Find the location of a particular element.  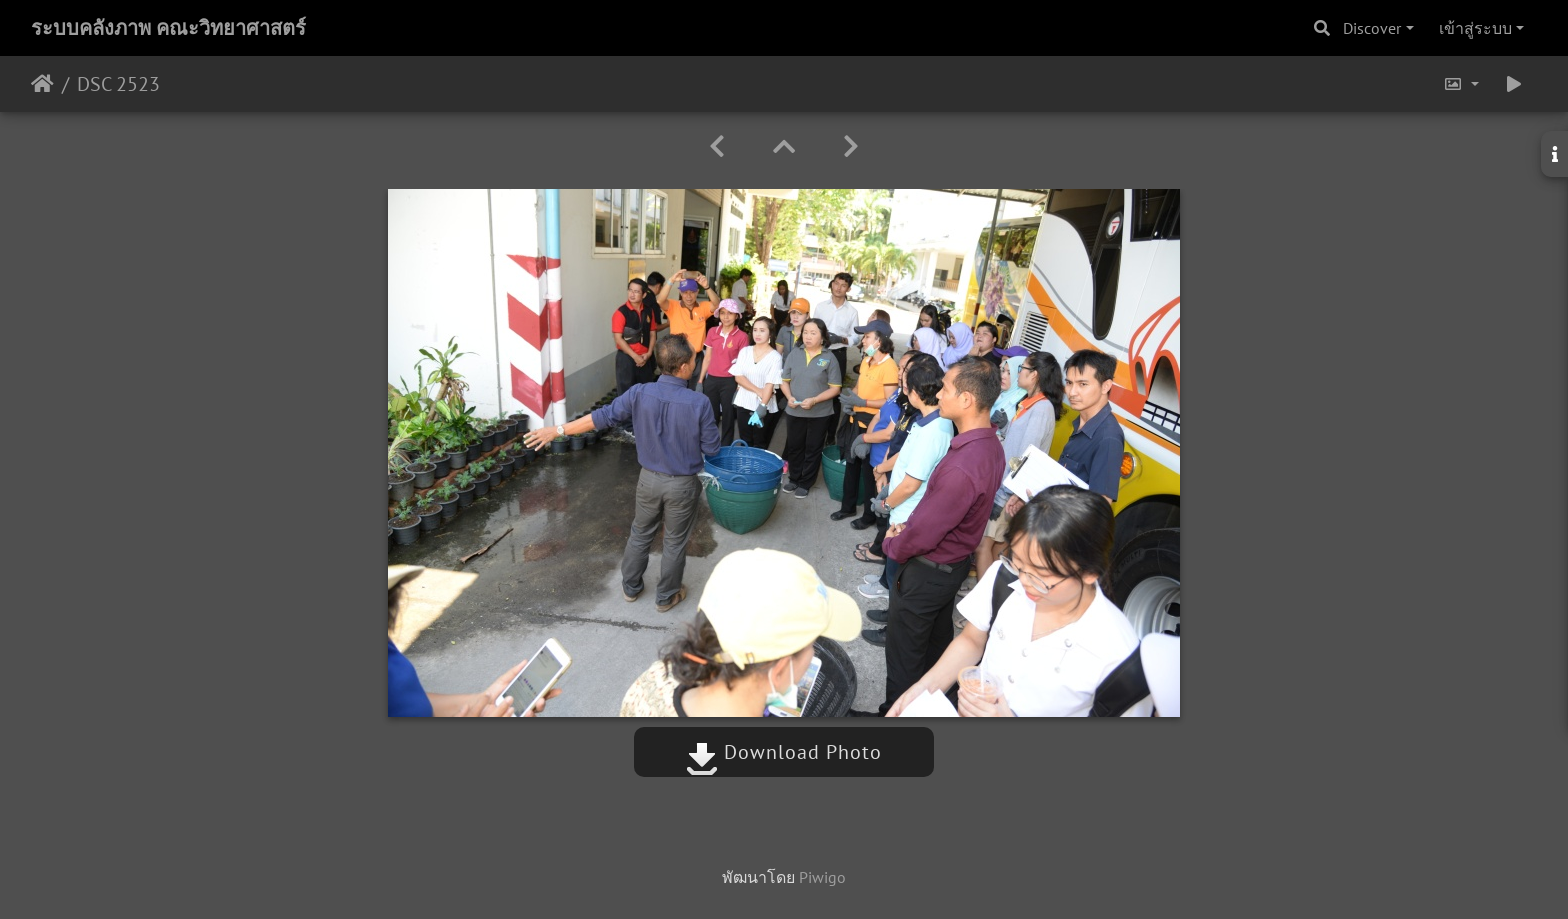

Download Photo is located at coordinates (784, 752).